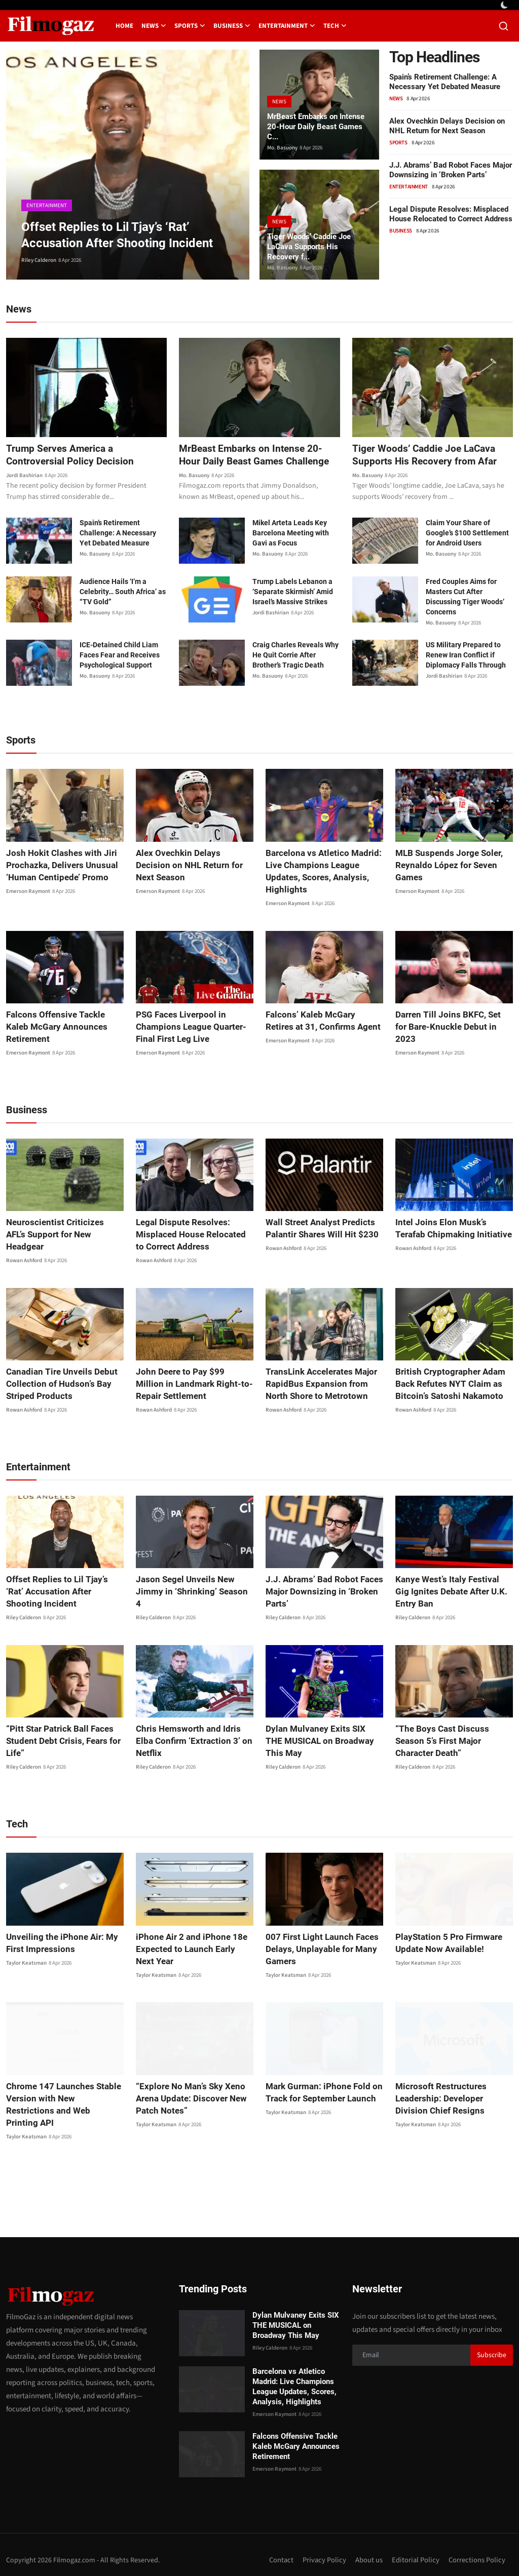  What do you see at coordinates (38, 260) in the screenshot?
I see `Riley Calderon` at bounding box center [38, 260].